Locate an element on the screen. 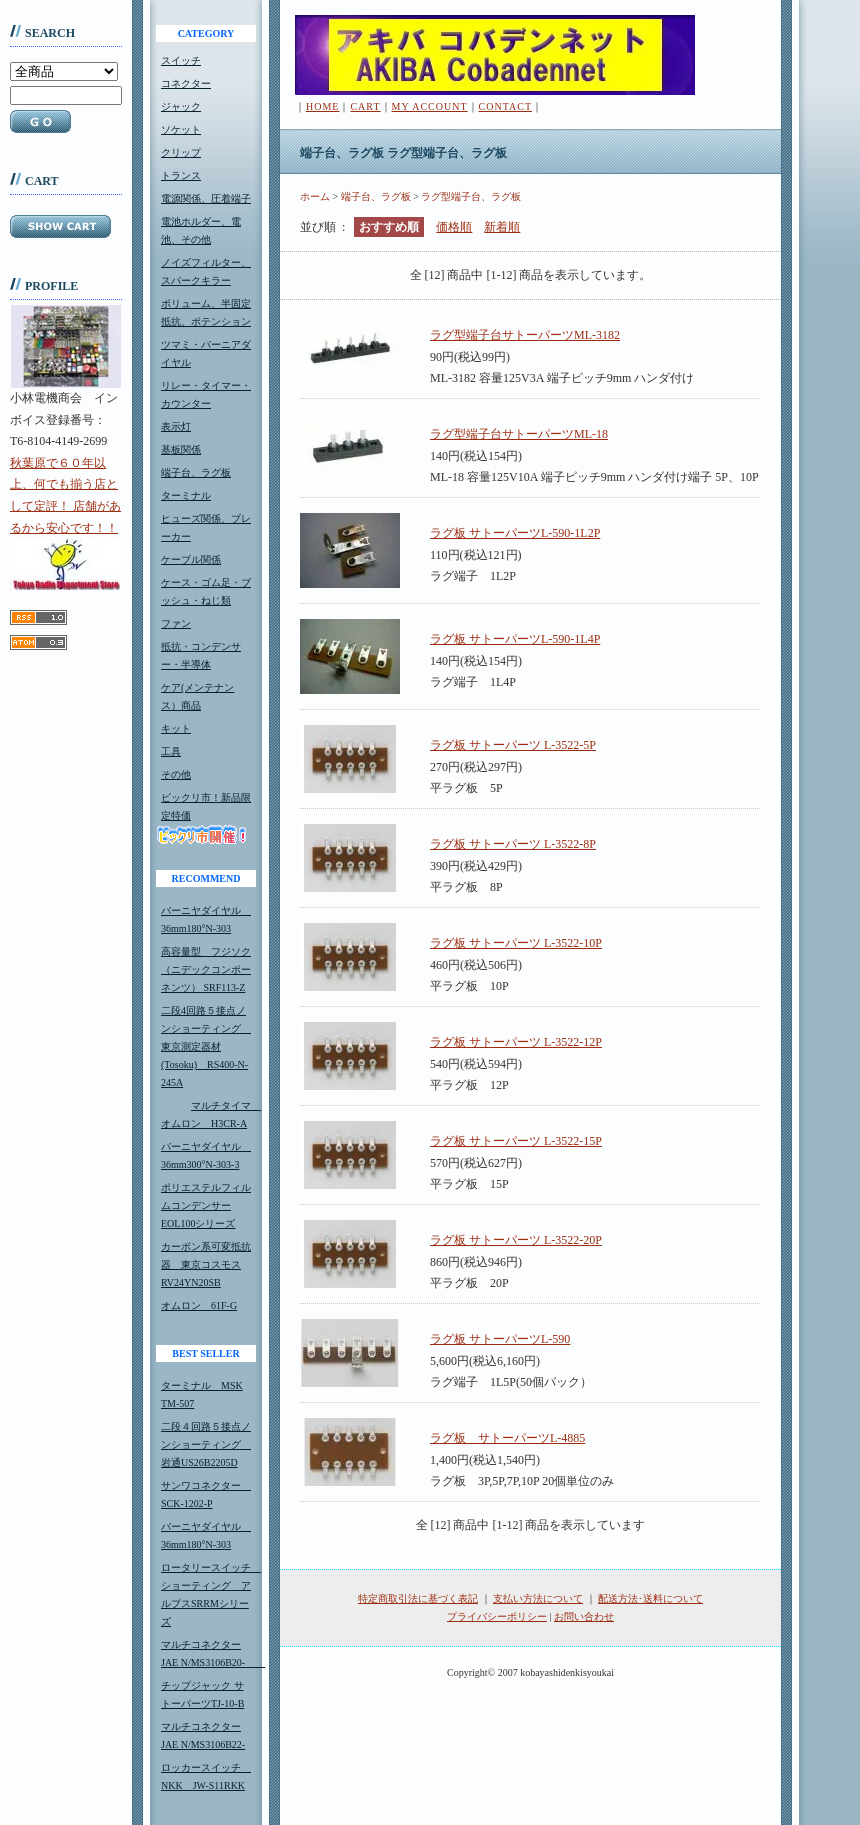 The image size is (860, 1825). ホーム is located at coordinates (315, 196).